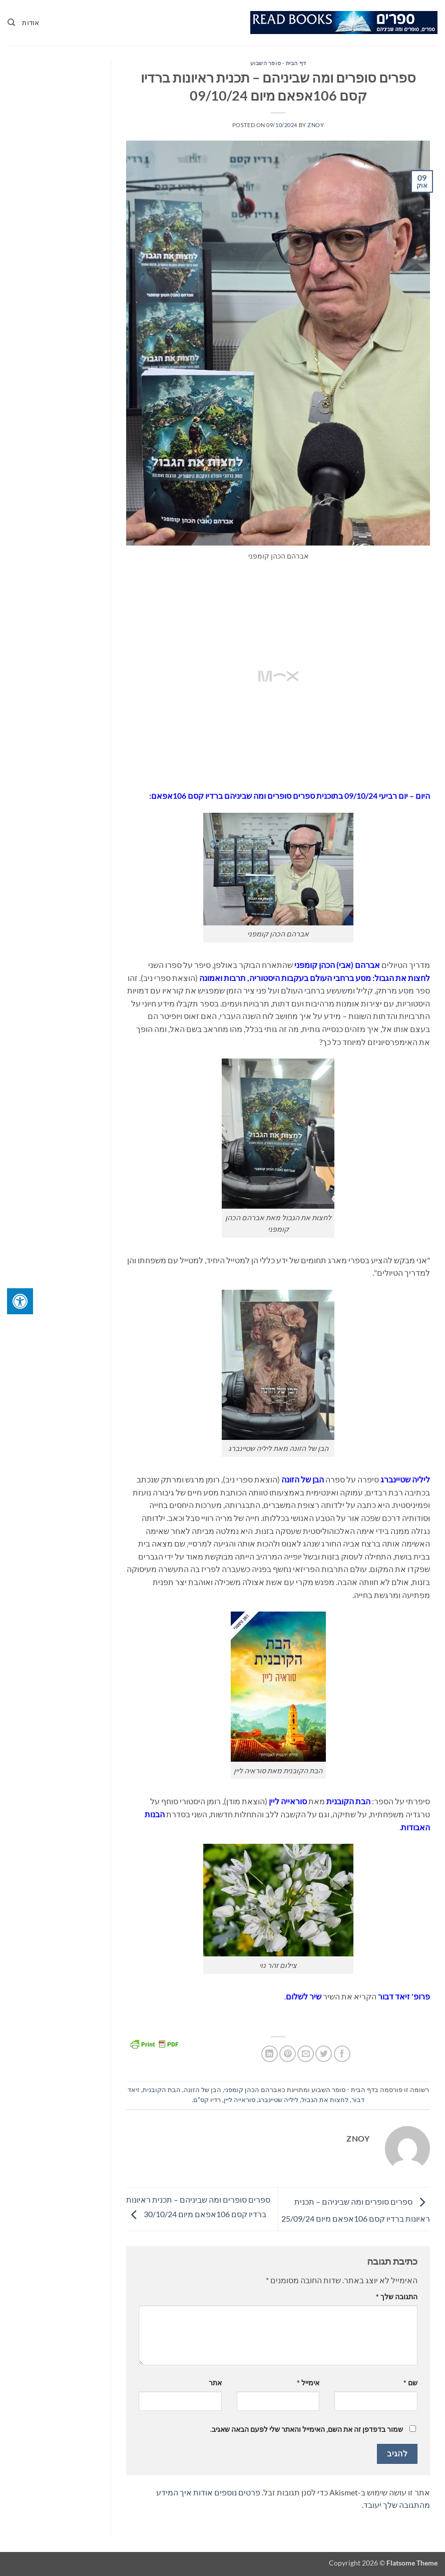 This screenshot has height=2576, width=445. What do you see at coordinates (410, 2382) in the screenshot?
I see `שם` at bounding box center [410, 2382].